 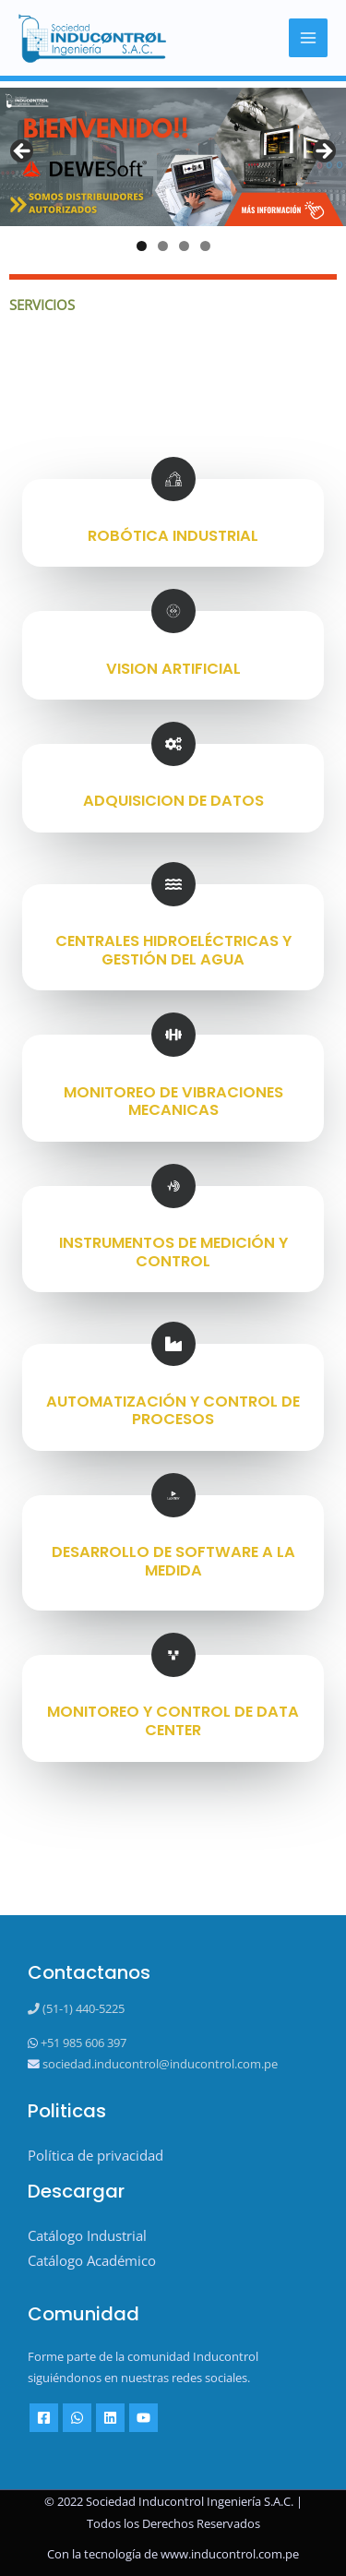 What do you see at coordinates (163, 246) in the screenshot?
I see `2 [tab]` at bounding box center [163, 246].